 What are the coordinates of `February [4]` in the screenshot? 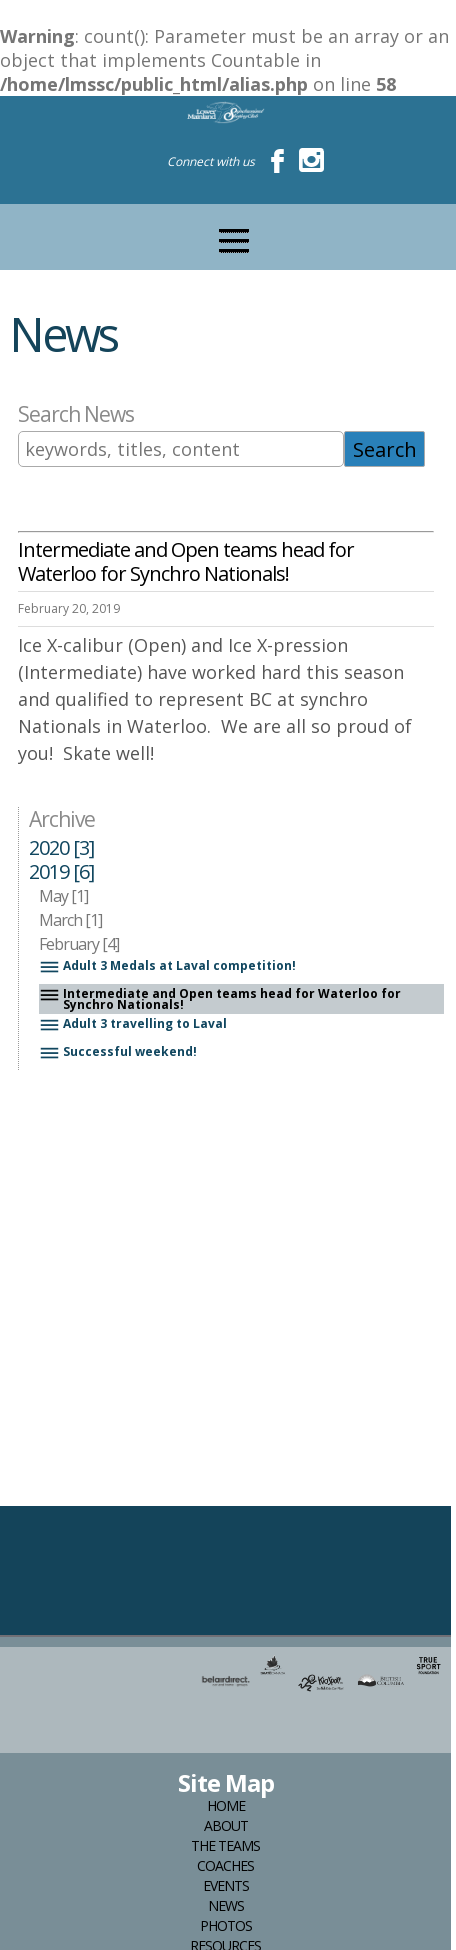 It's located at (79, 944).